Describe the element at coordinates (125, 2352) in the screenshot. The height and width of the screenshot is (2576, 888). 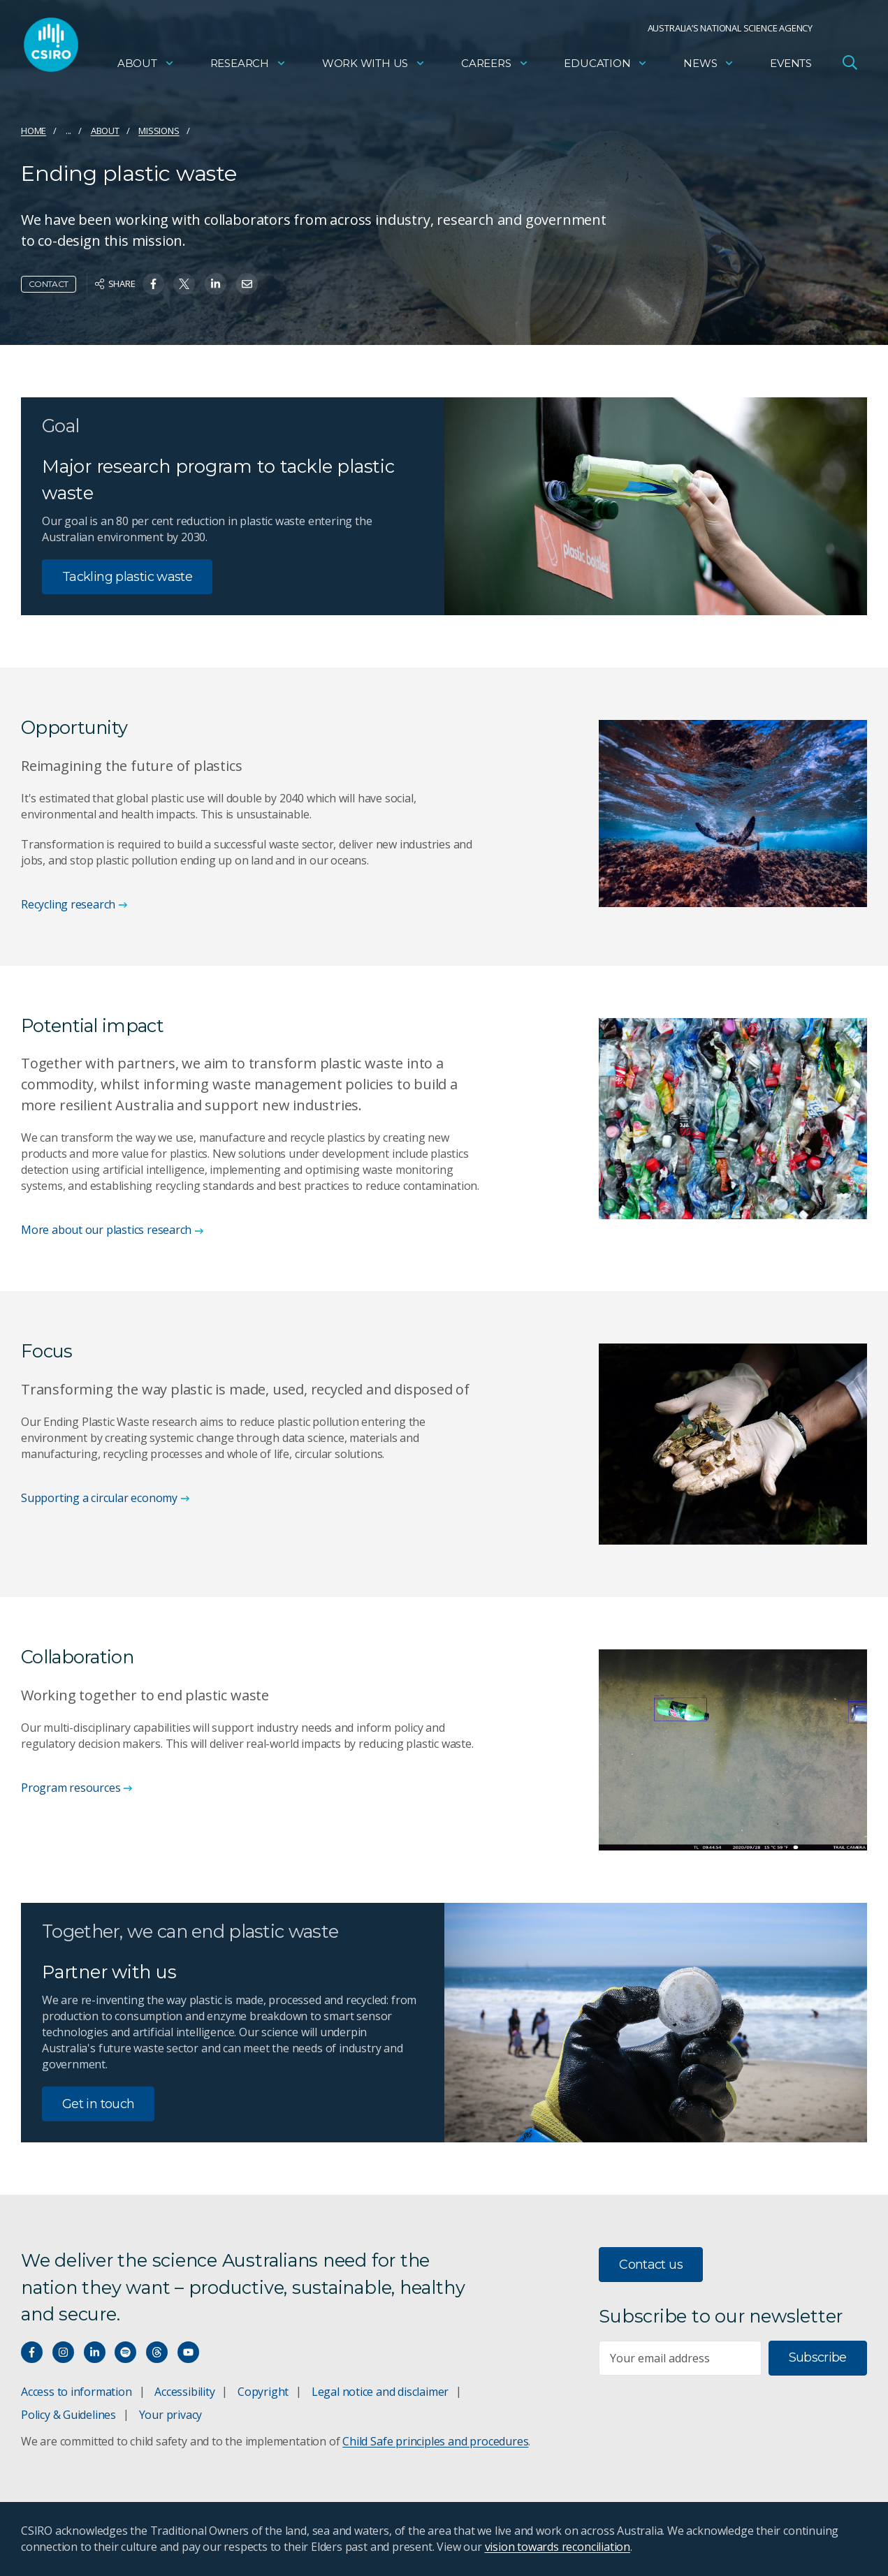
I see `[Hear our our Spotify playlists]` at that location.